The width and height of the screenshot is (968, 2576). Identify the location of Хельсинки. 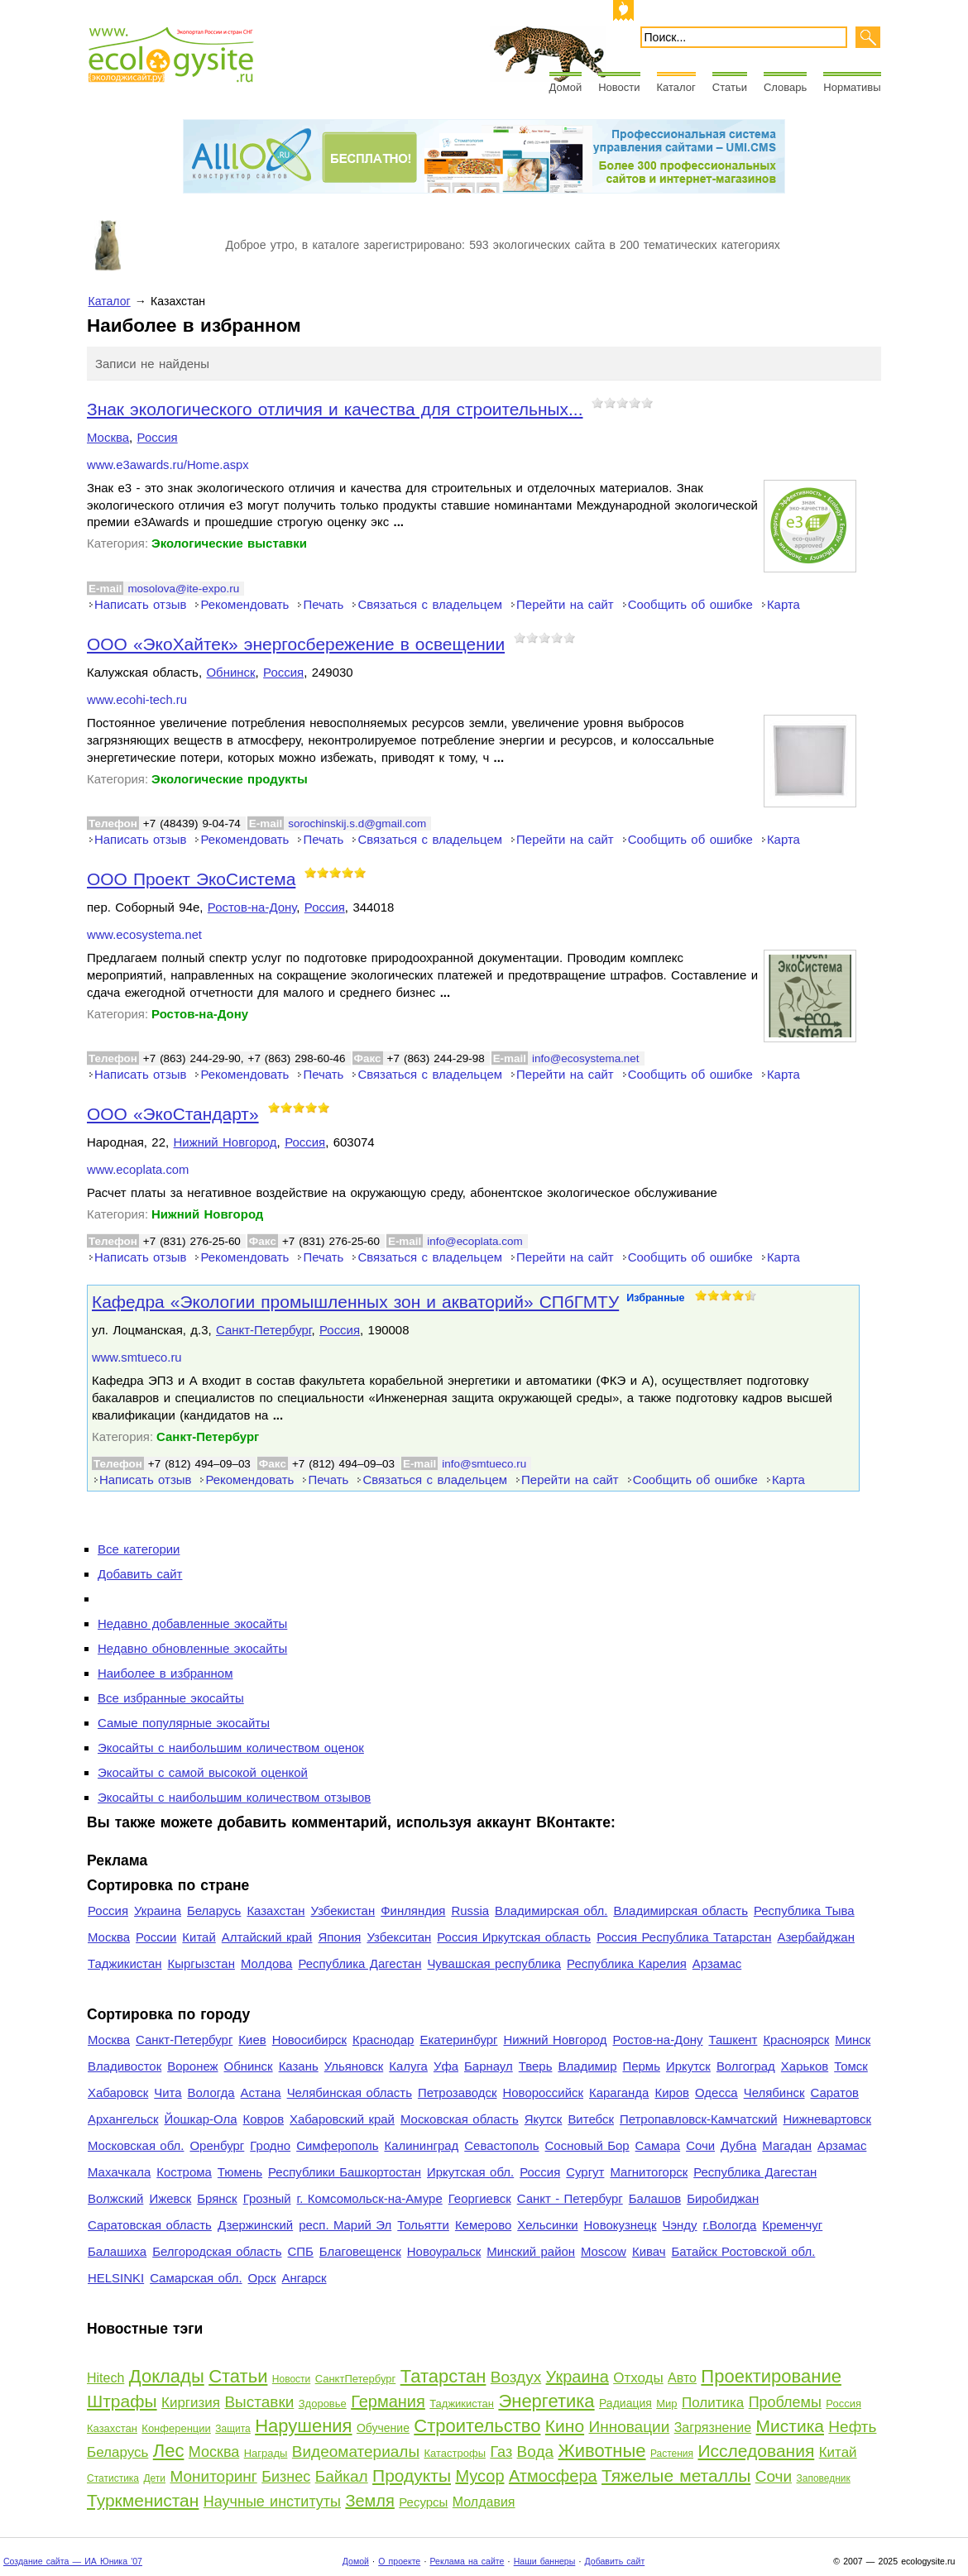
(547, 2225).